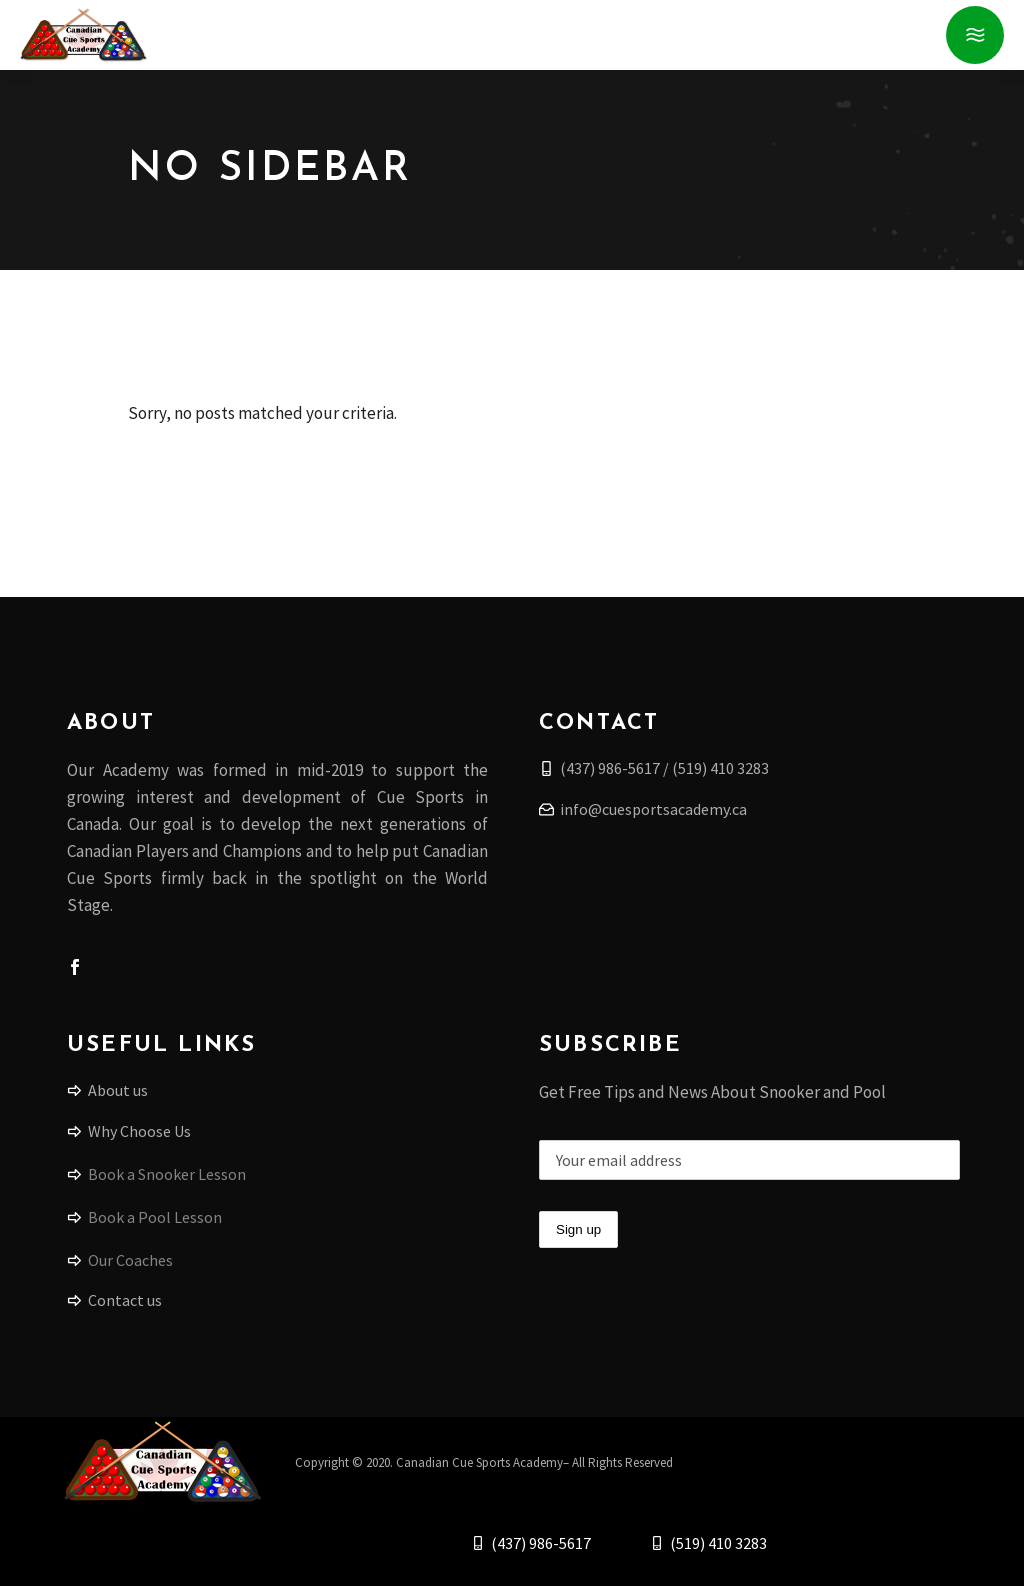 This screenshot has width=1024, height=1586. I want to click on Canadian Cue Sports Academy, so click(479, 1462).